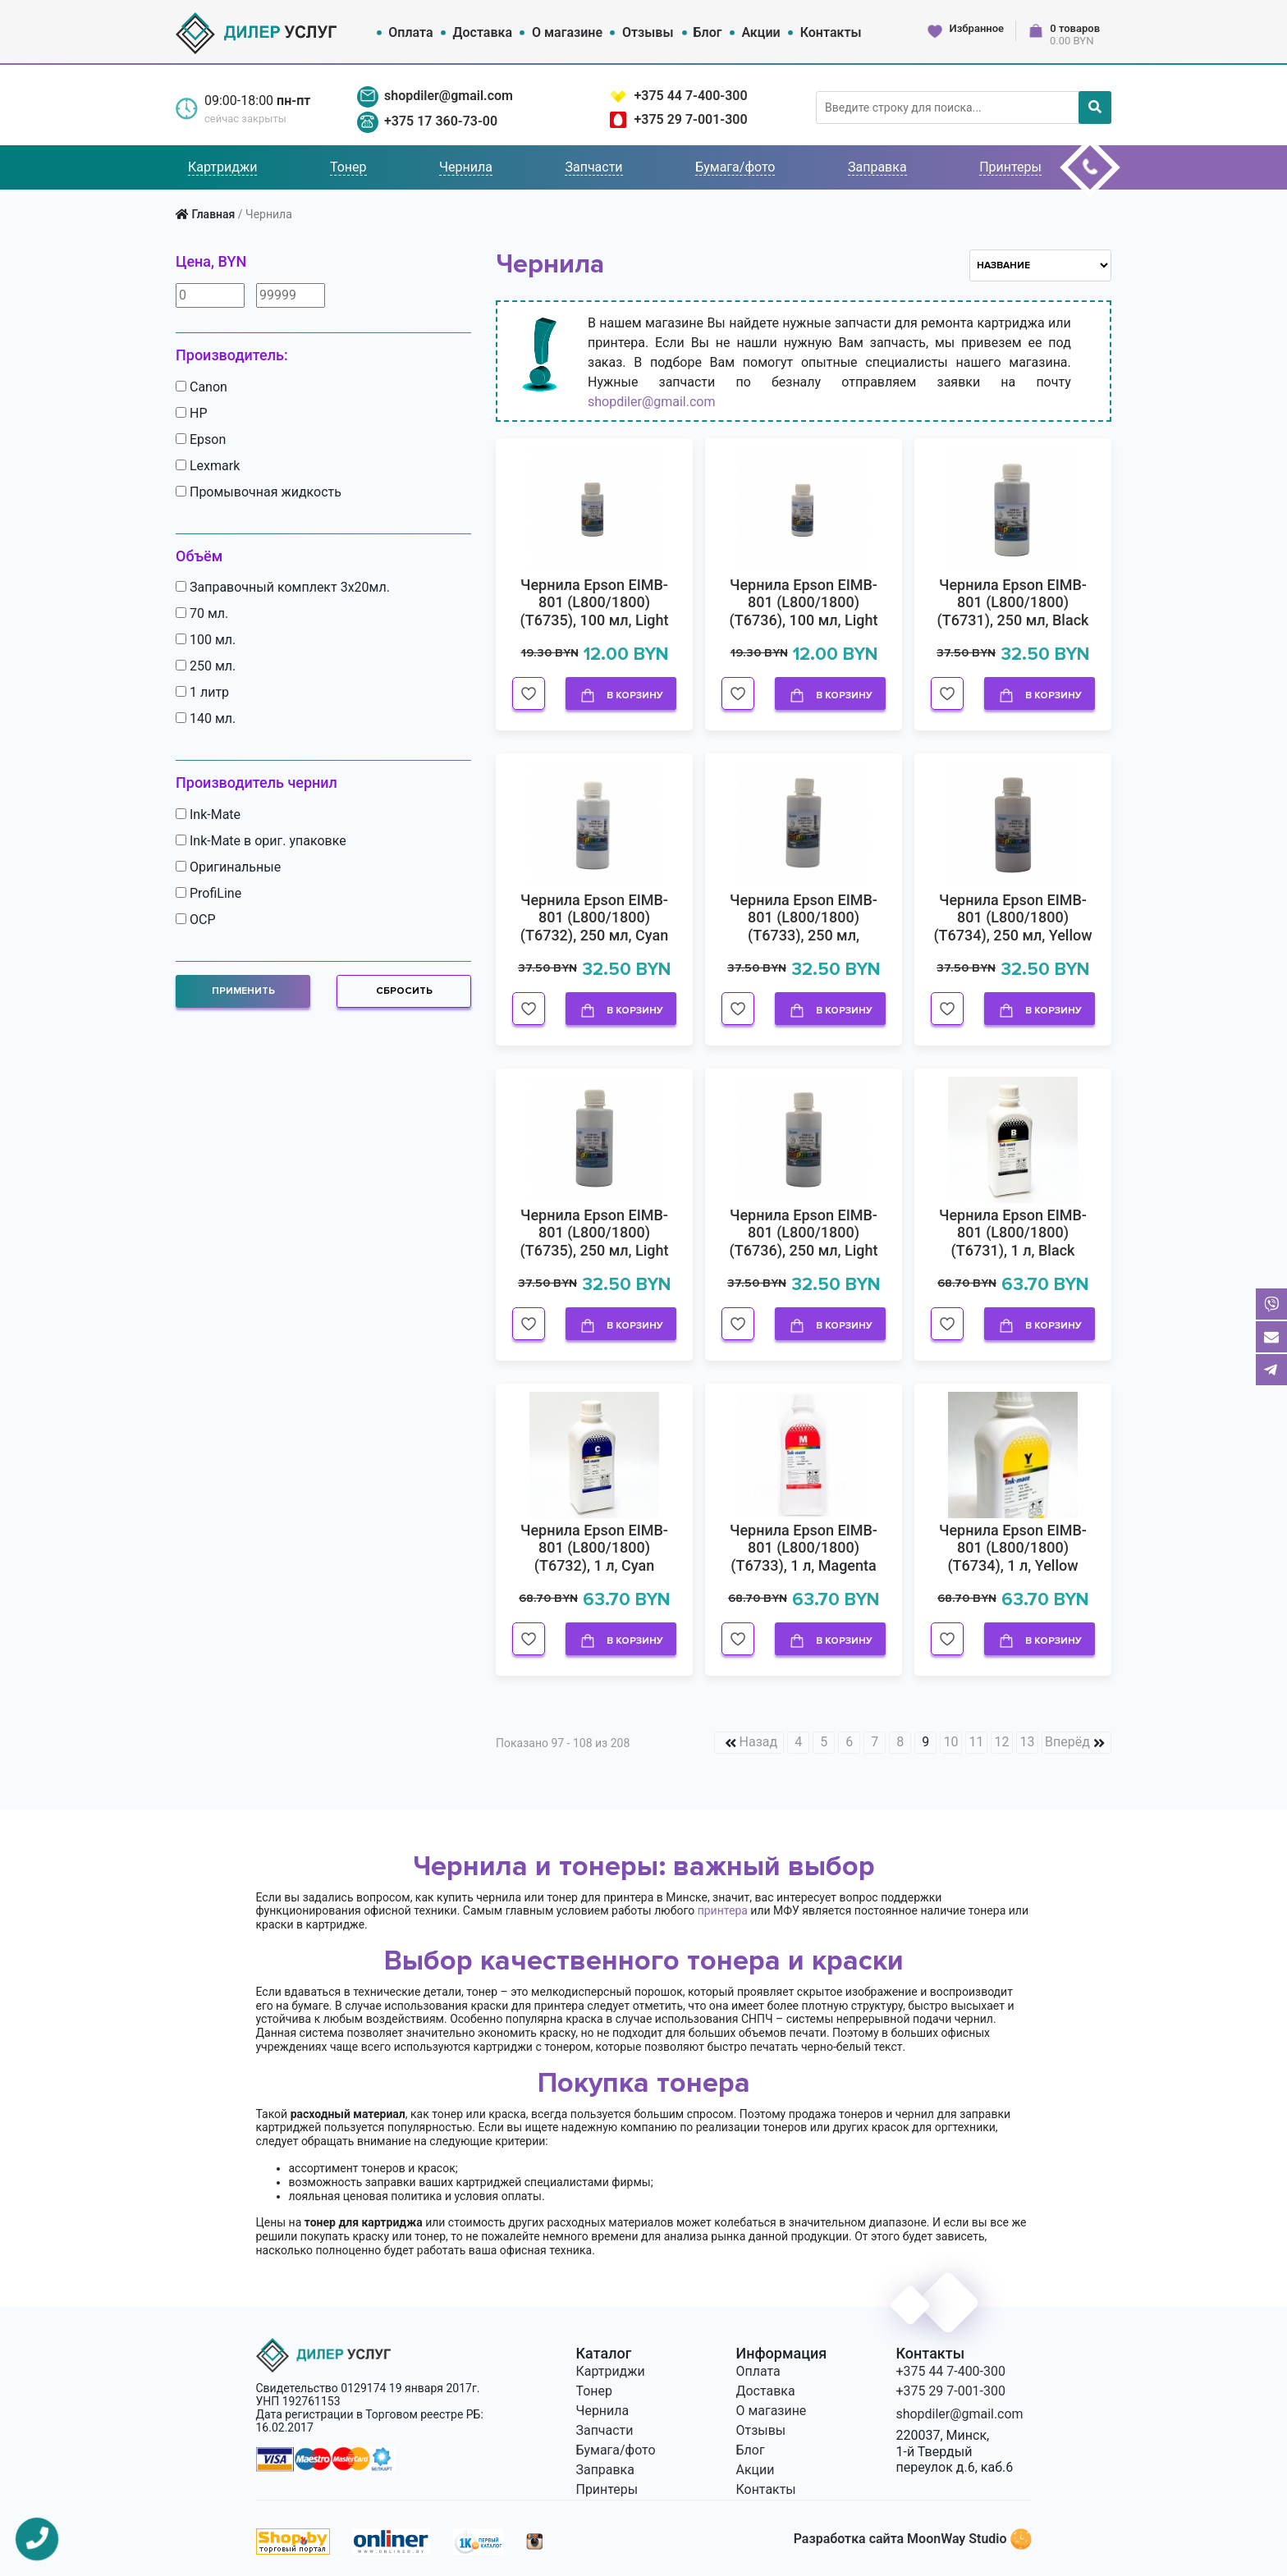 This screenshot has width=1287, height=2576. Describe the element at coordinates (647, 32) in the screenshot. I see `Отзывы` at that location.